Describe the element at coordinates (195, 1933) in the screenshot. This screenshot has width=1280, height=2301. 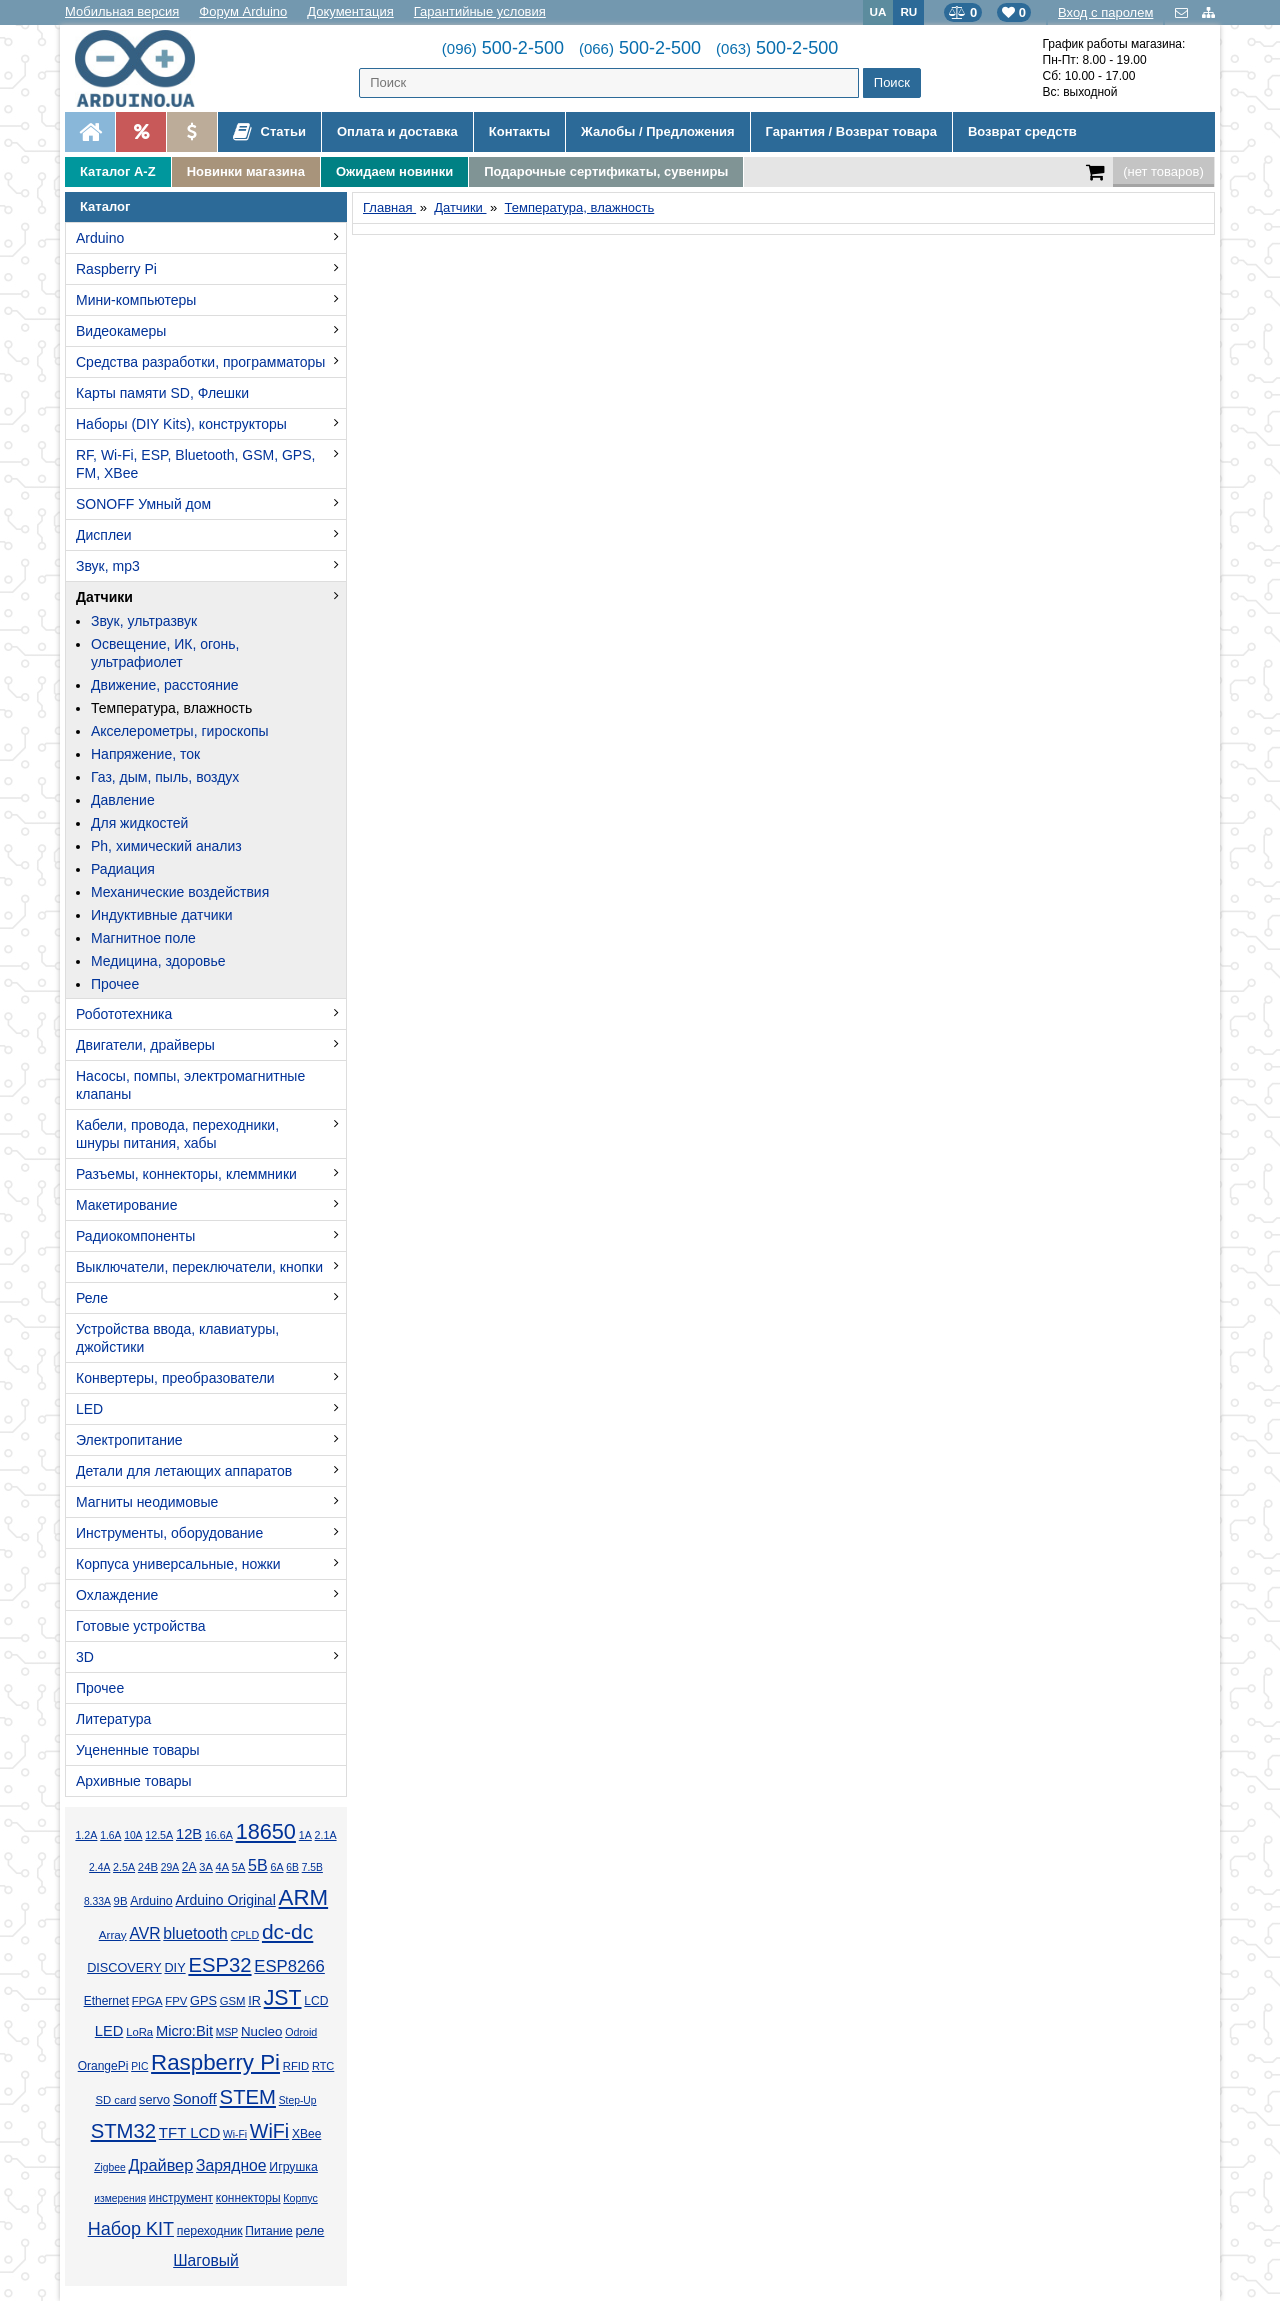
I see `bluetooth` at that location.